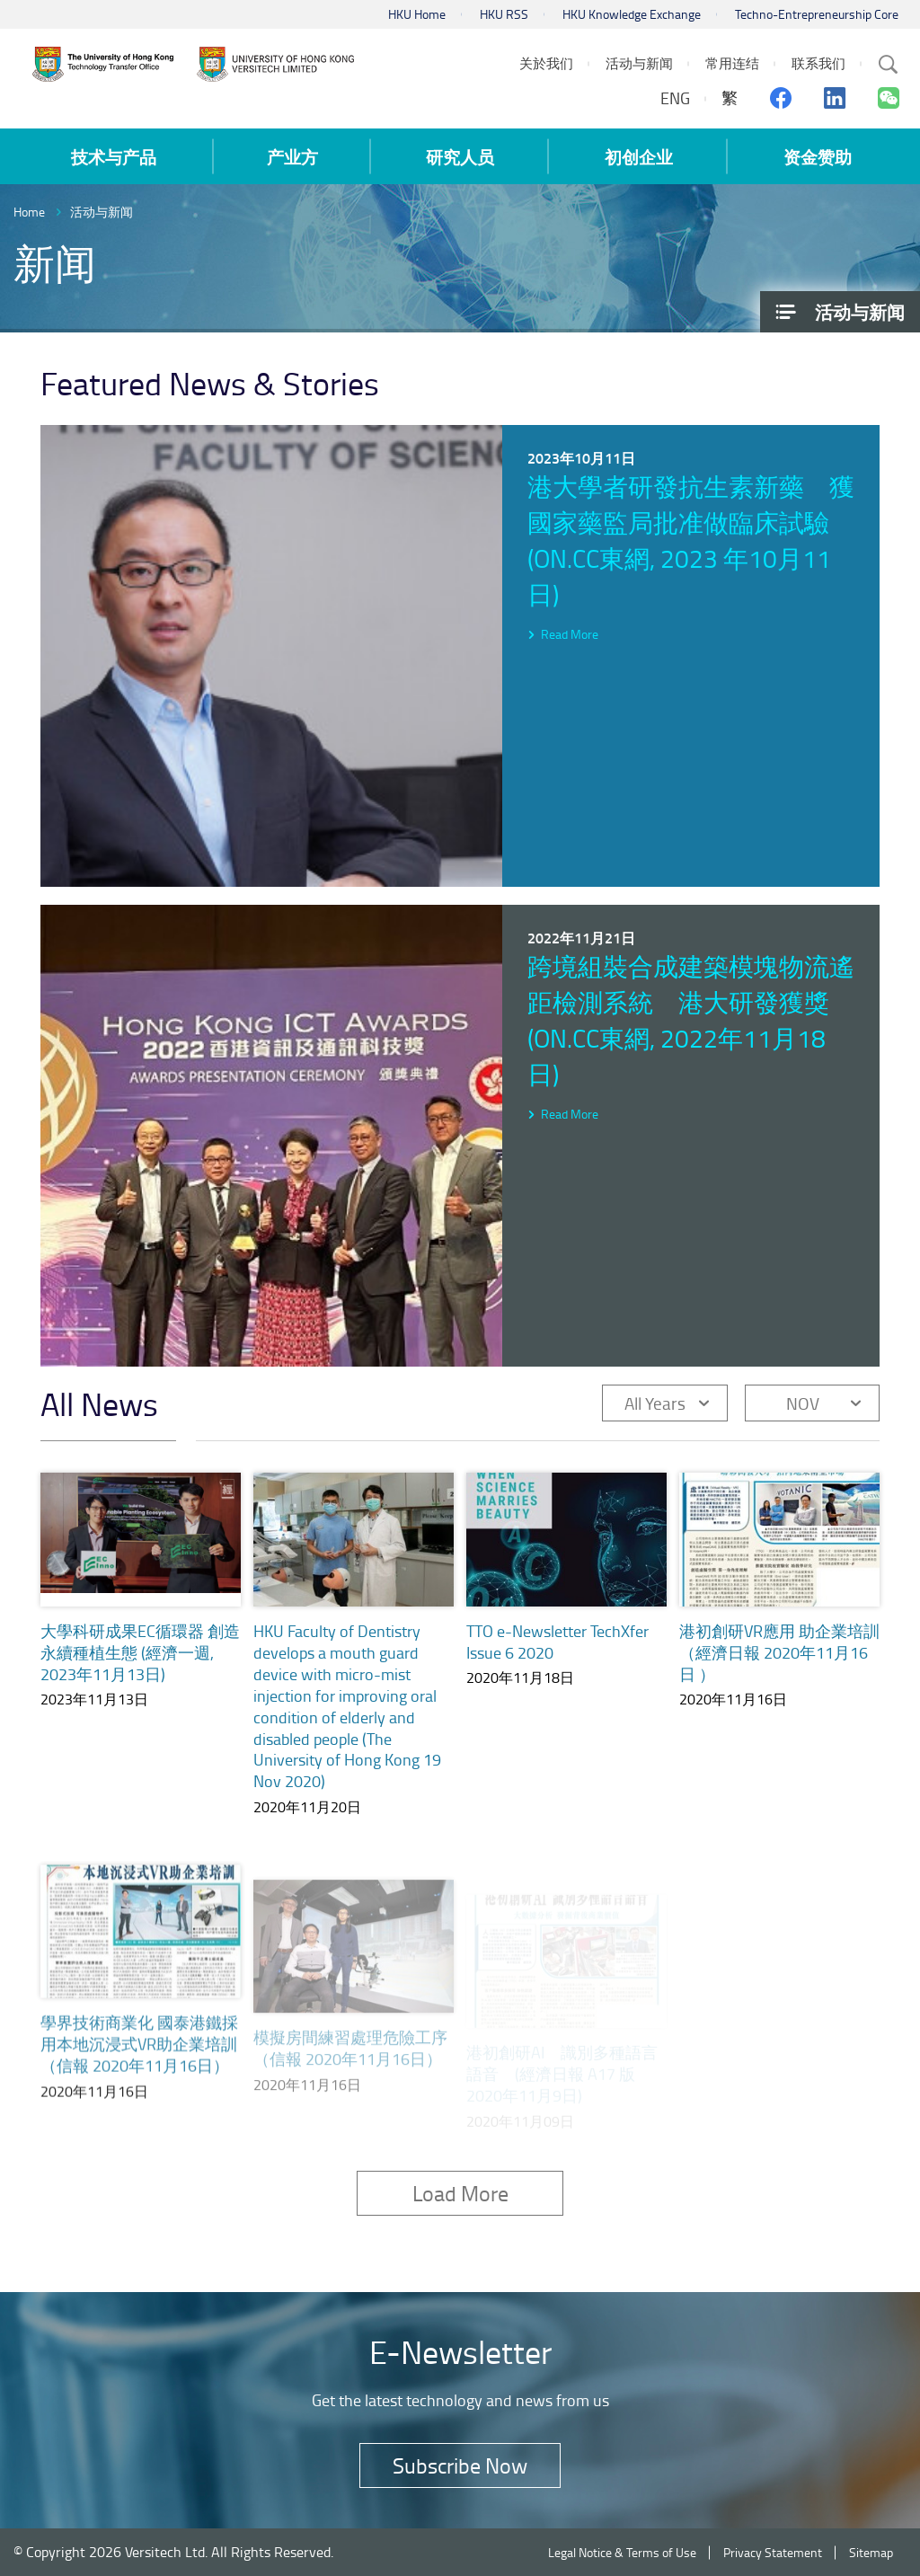 The image size is (920, 2576). What do you see at coordinates (569, 633) in the screenshot?
I see `Read More` at bounding box center [569, 633].